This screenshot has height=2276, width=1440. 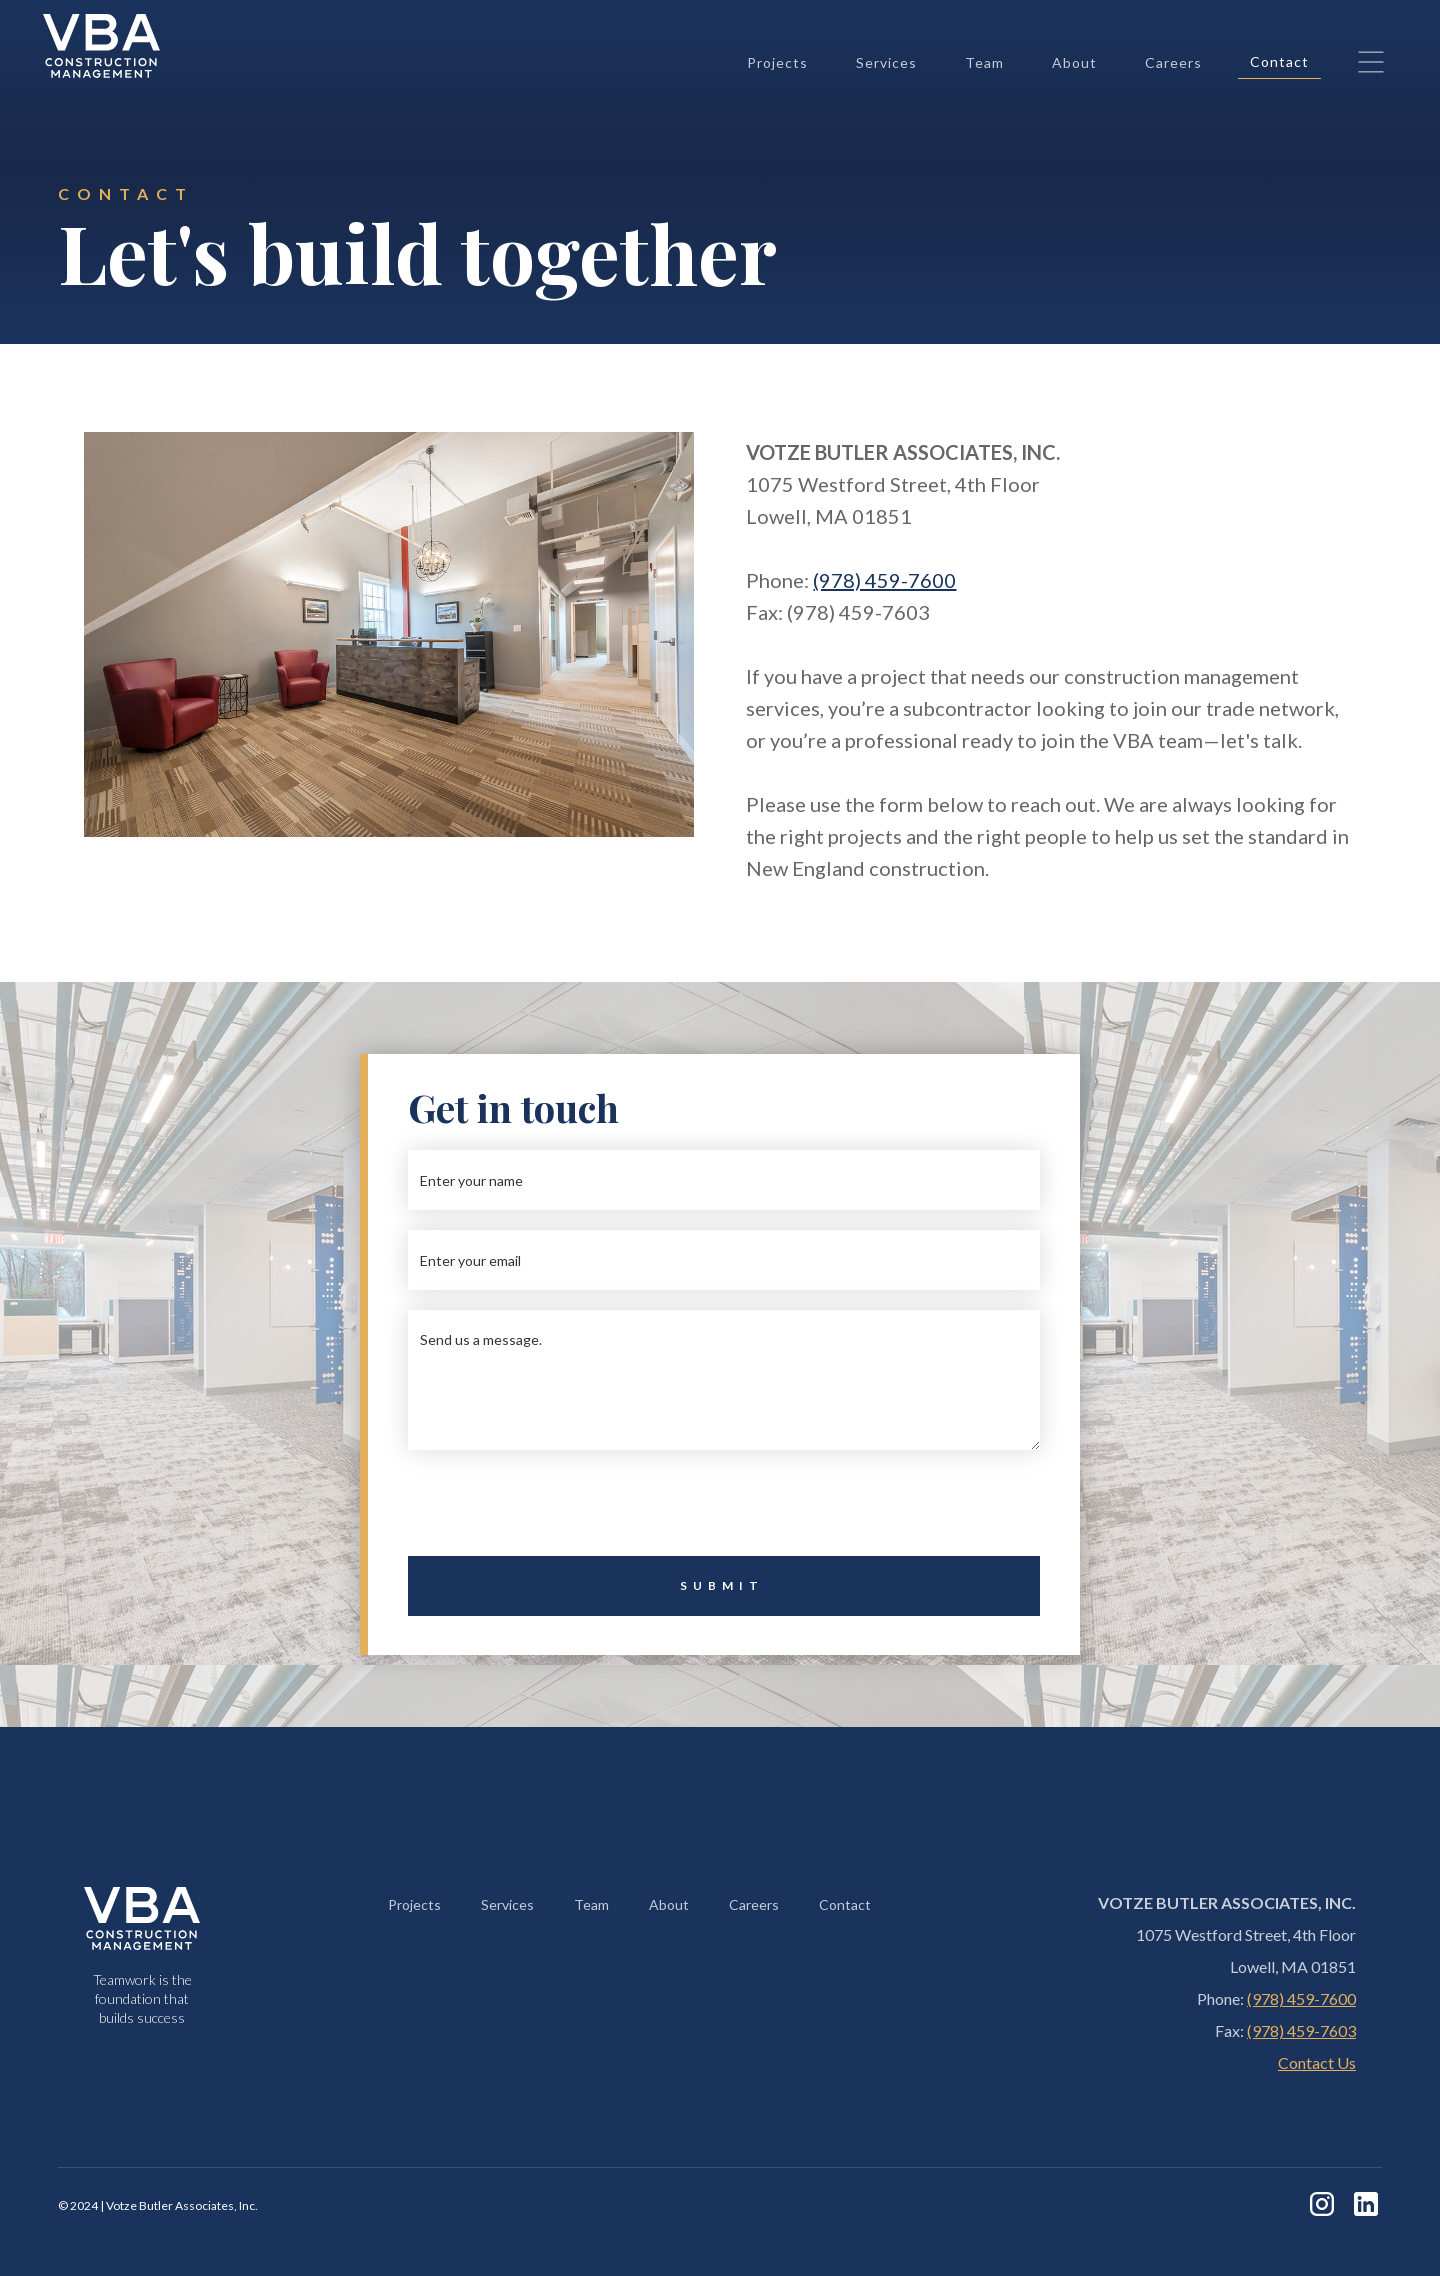 What do you see at coordinates (724, 1509) in the screenshot?
I see `[presentation]` at bounding box center [724, 1509].